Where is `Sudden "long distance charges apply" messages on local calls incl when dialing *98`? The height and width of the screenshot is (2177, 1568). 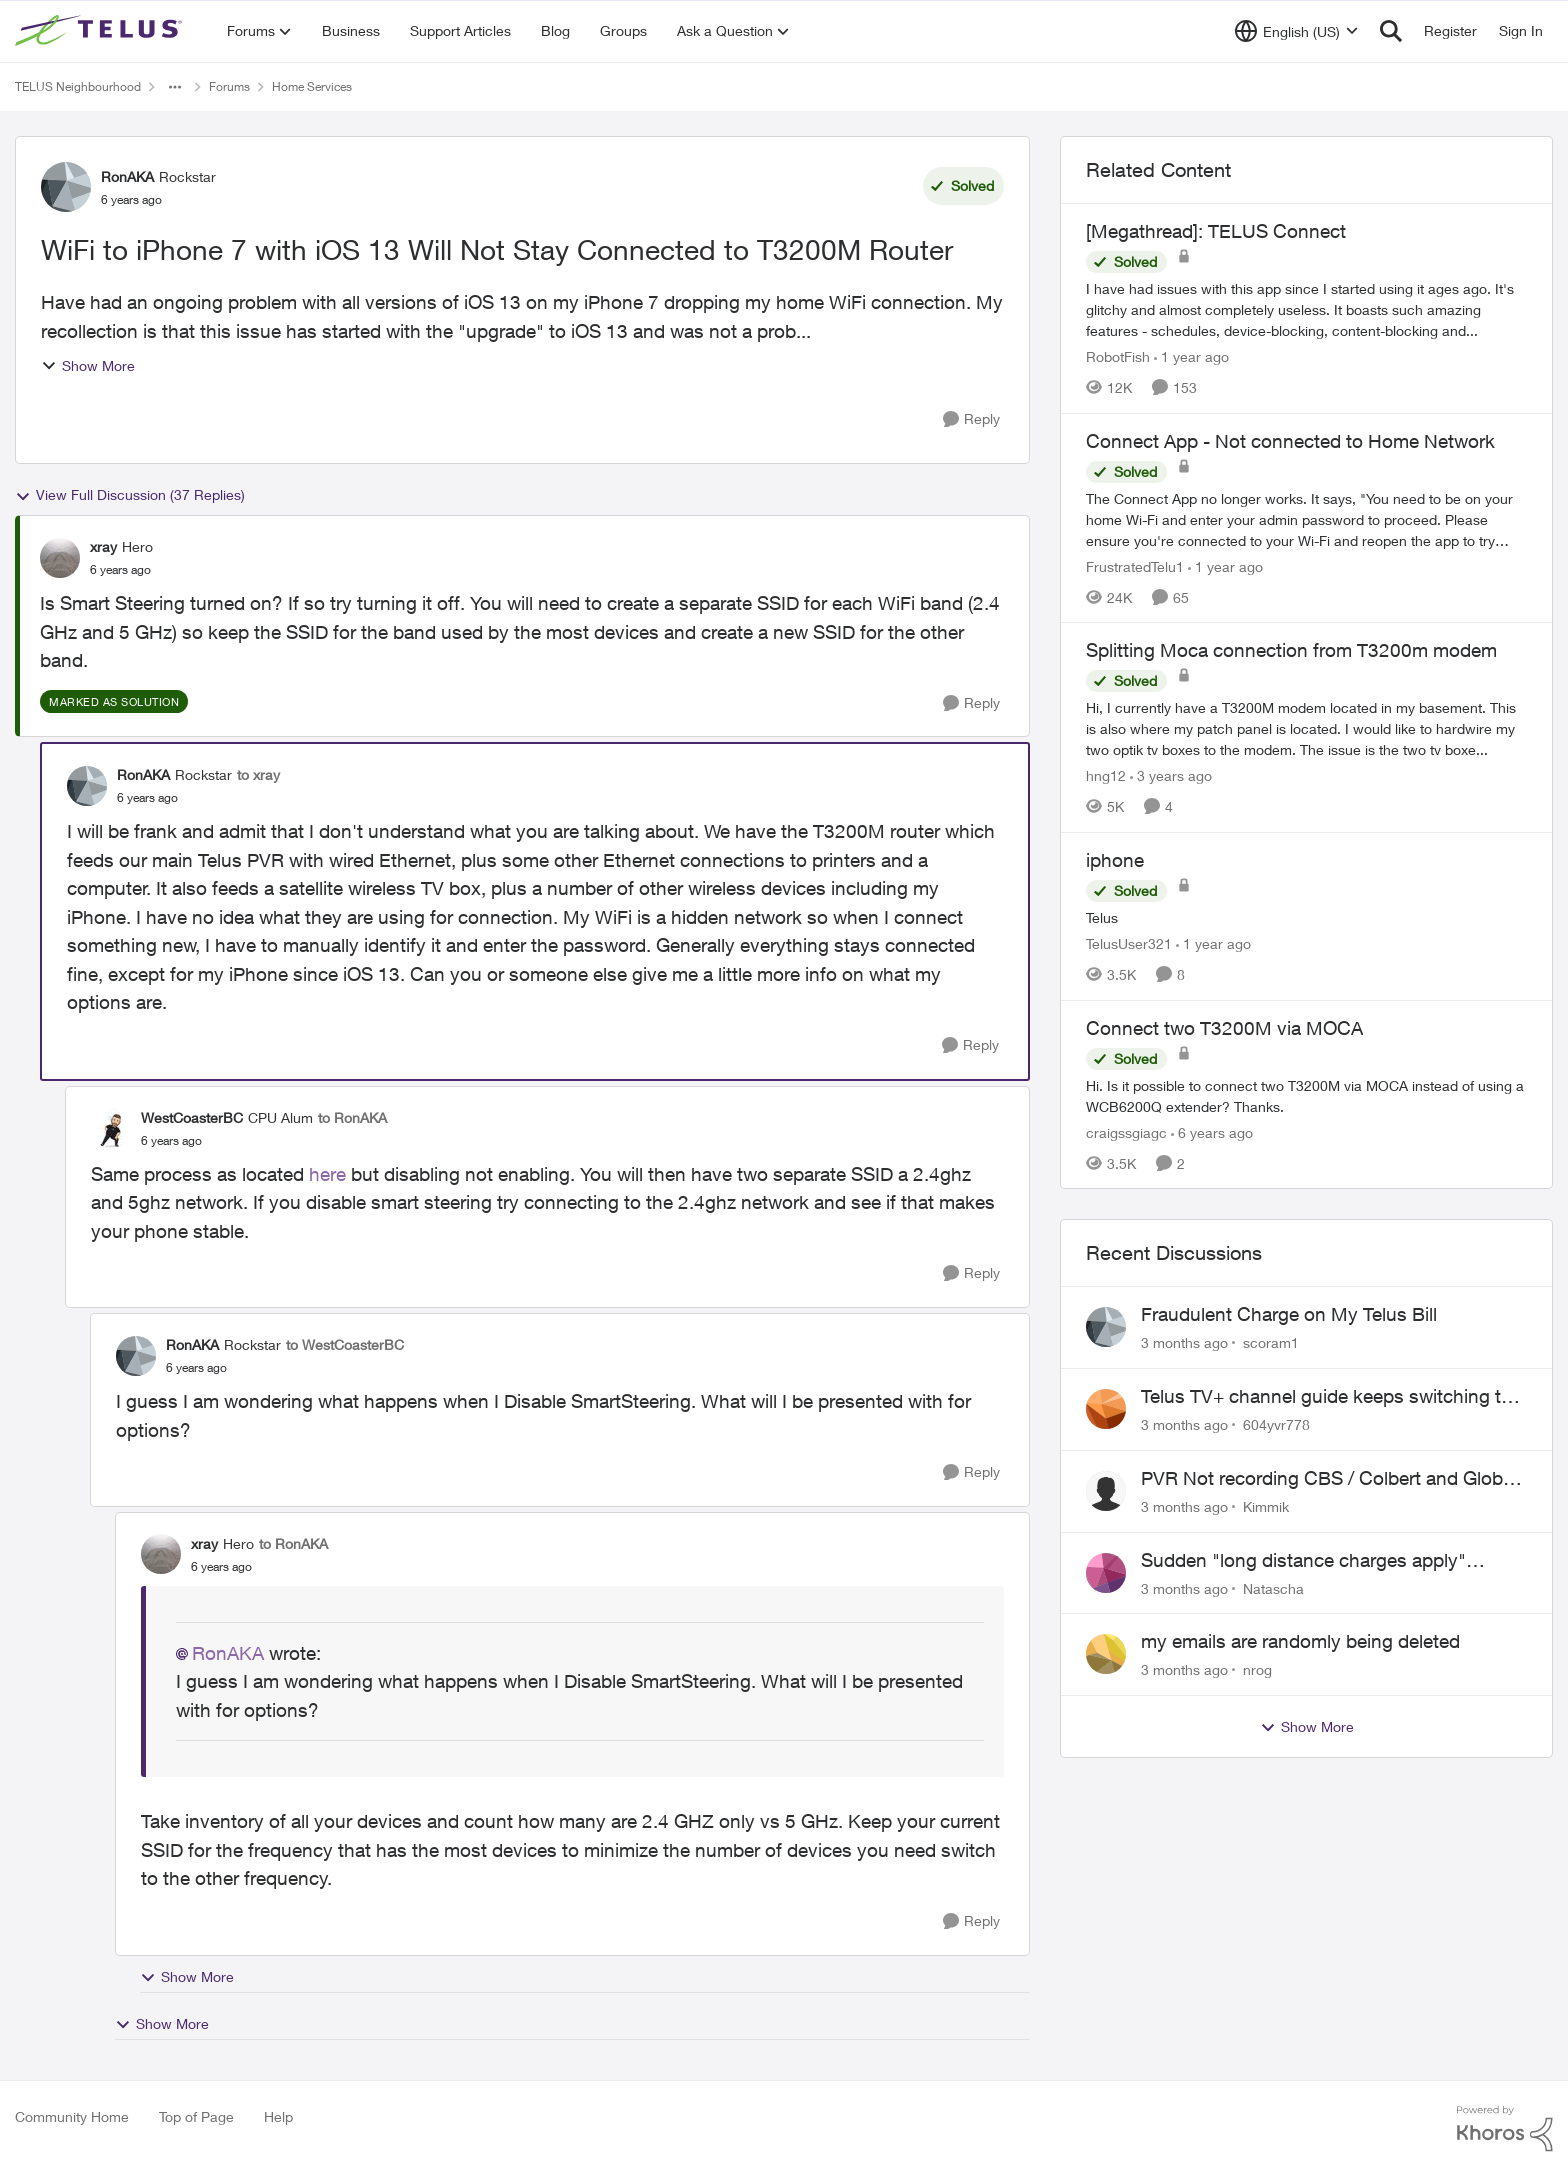 Sudden "long distance charges apply" messages on local calls incl when dialing *98 is located at coordinates (1331, 1561).